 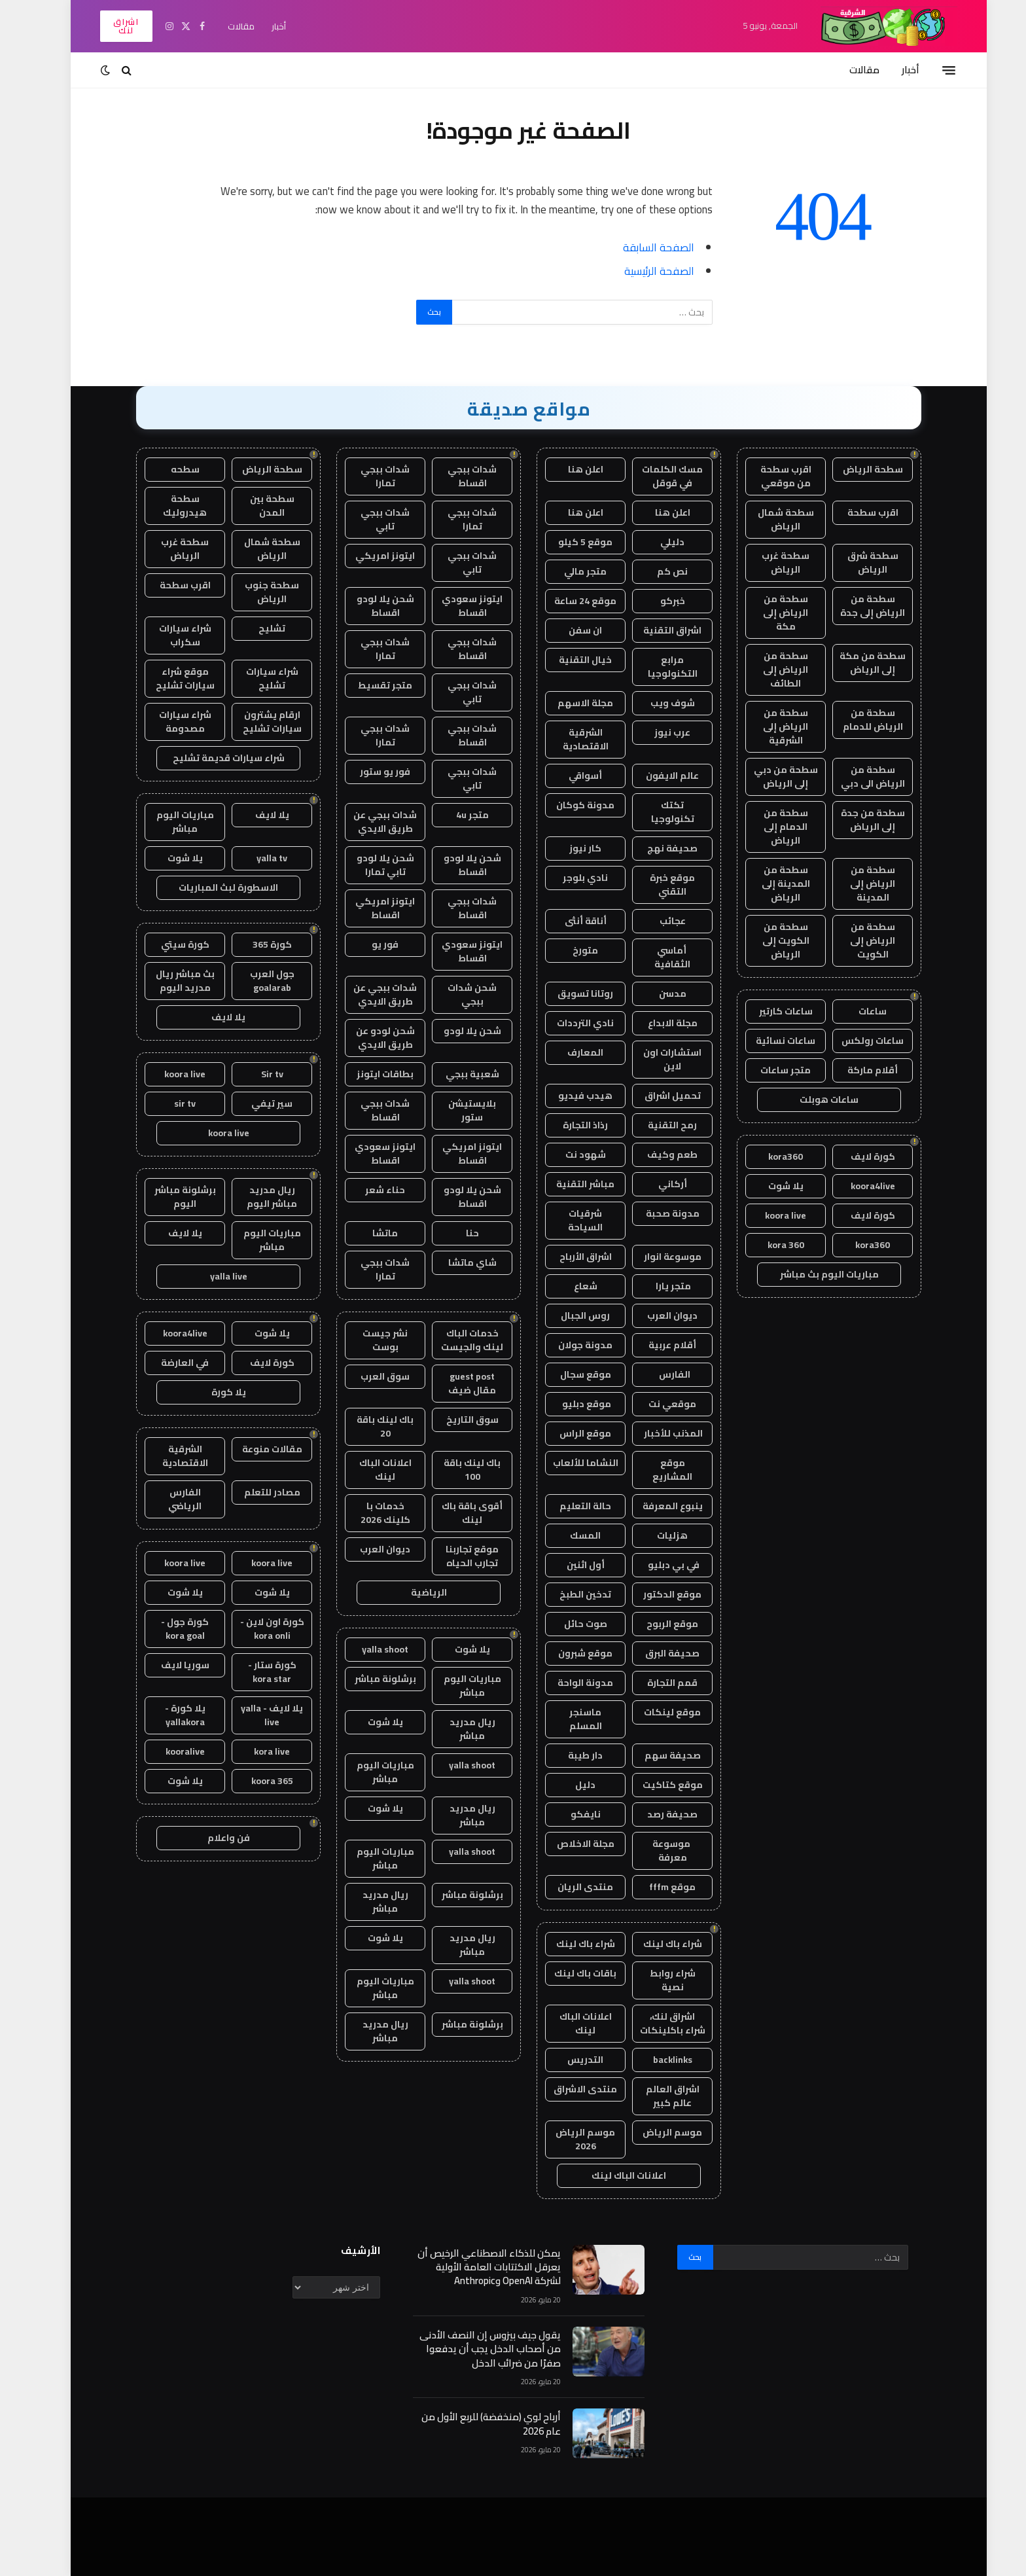 What do you see at coordinates (643, 247) in the screenshot?
I see `الصفحة السابقة` at bounding box center [643, 247].